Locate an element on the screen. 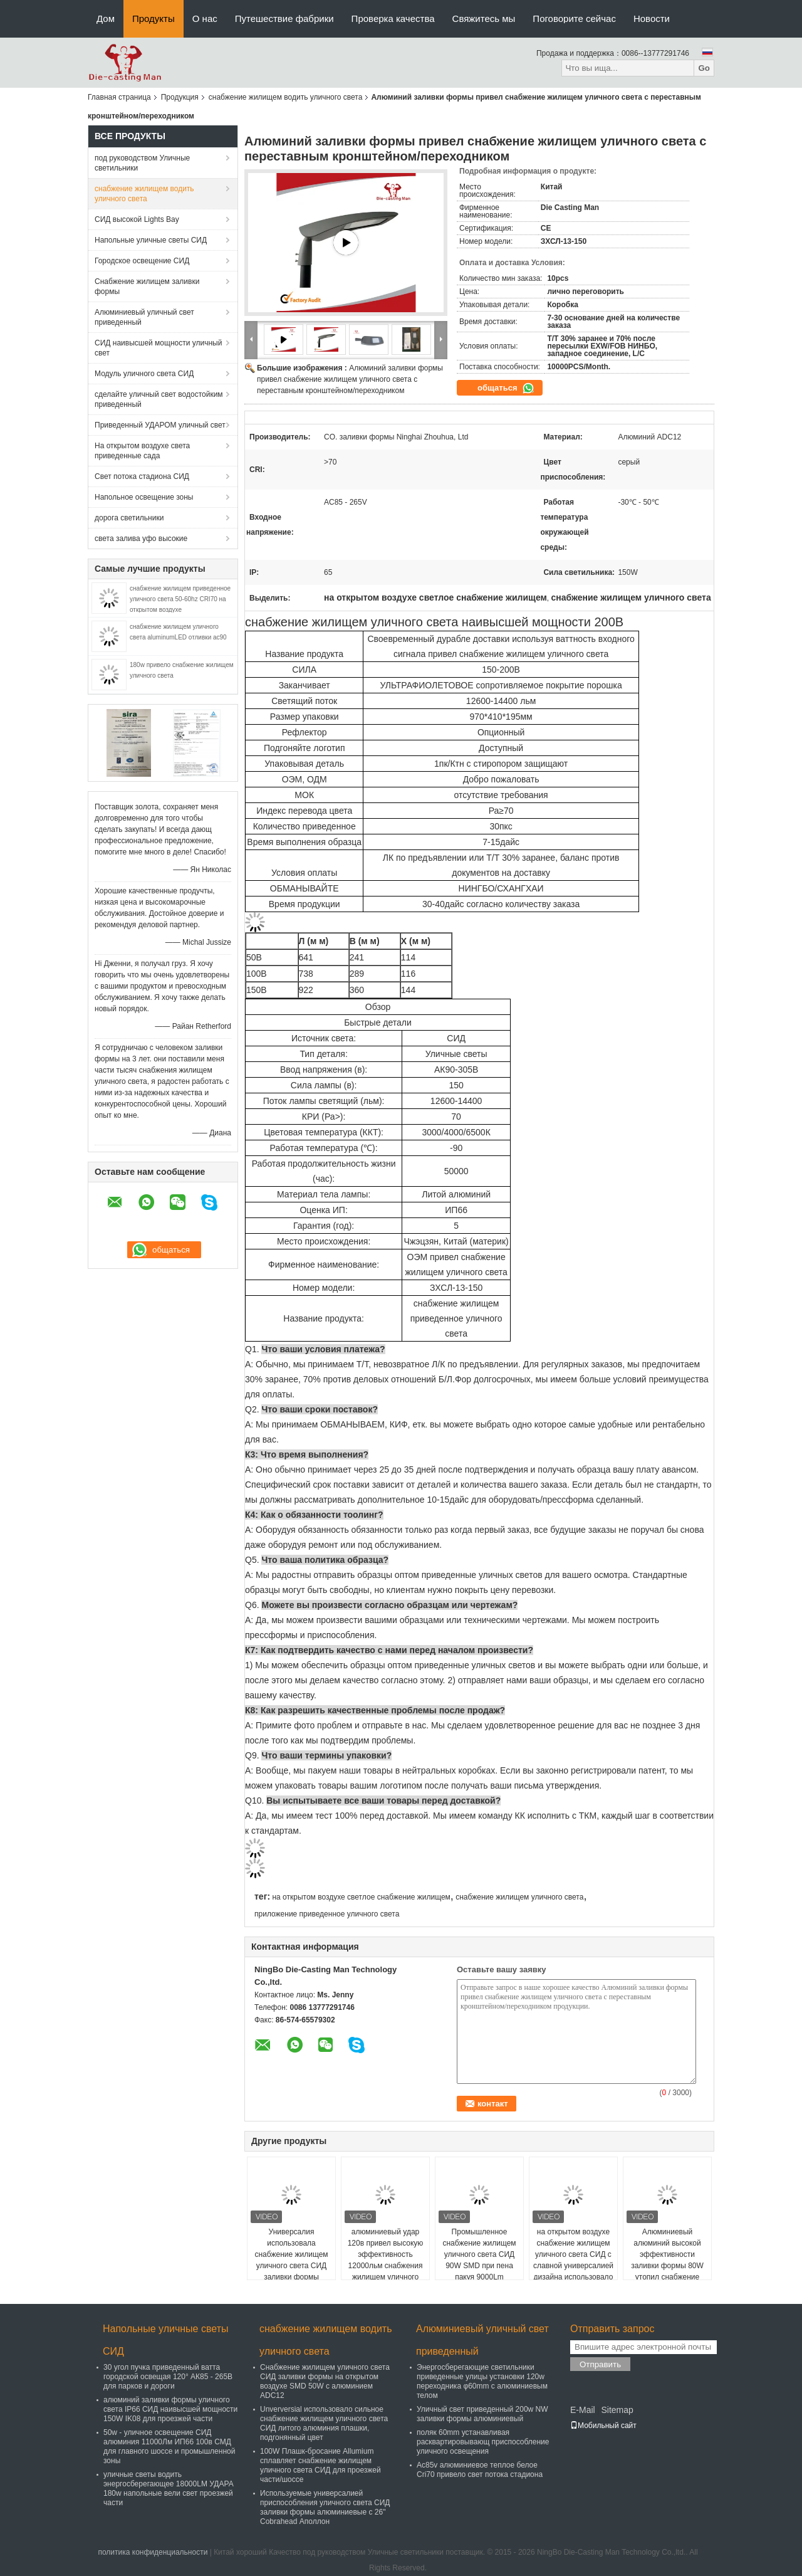 The width and height of the screenshot is (802, 2576). Продукты is located at coordinates (153, 18).